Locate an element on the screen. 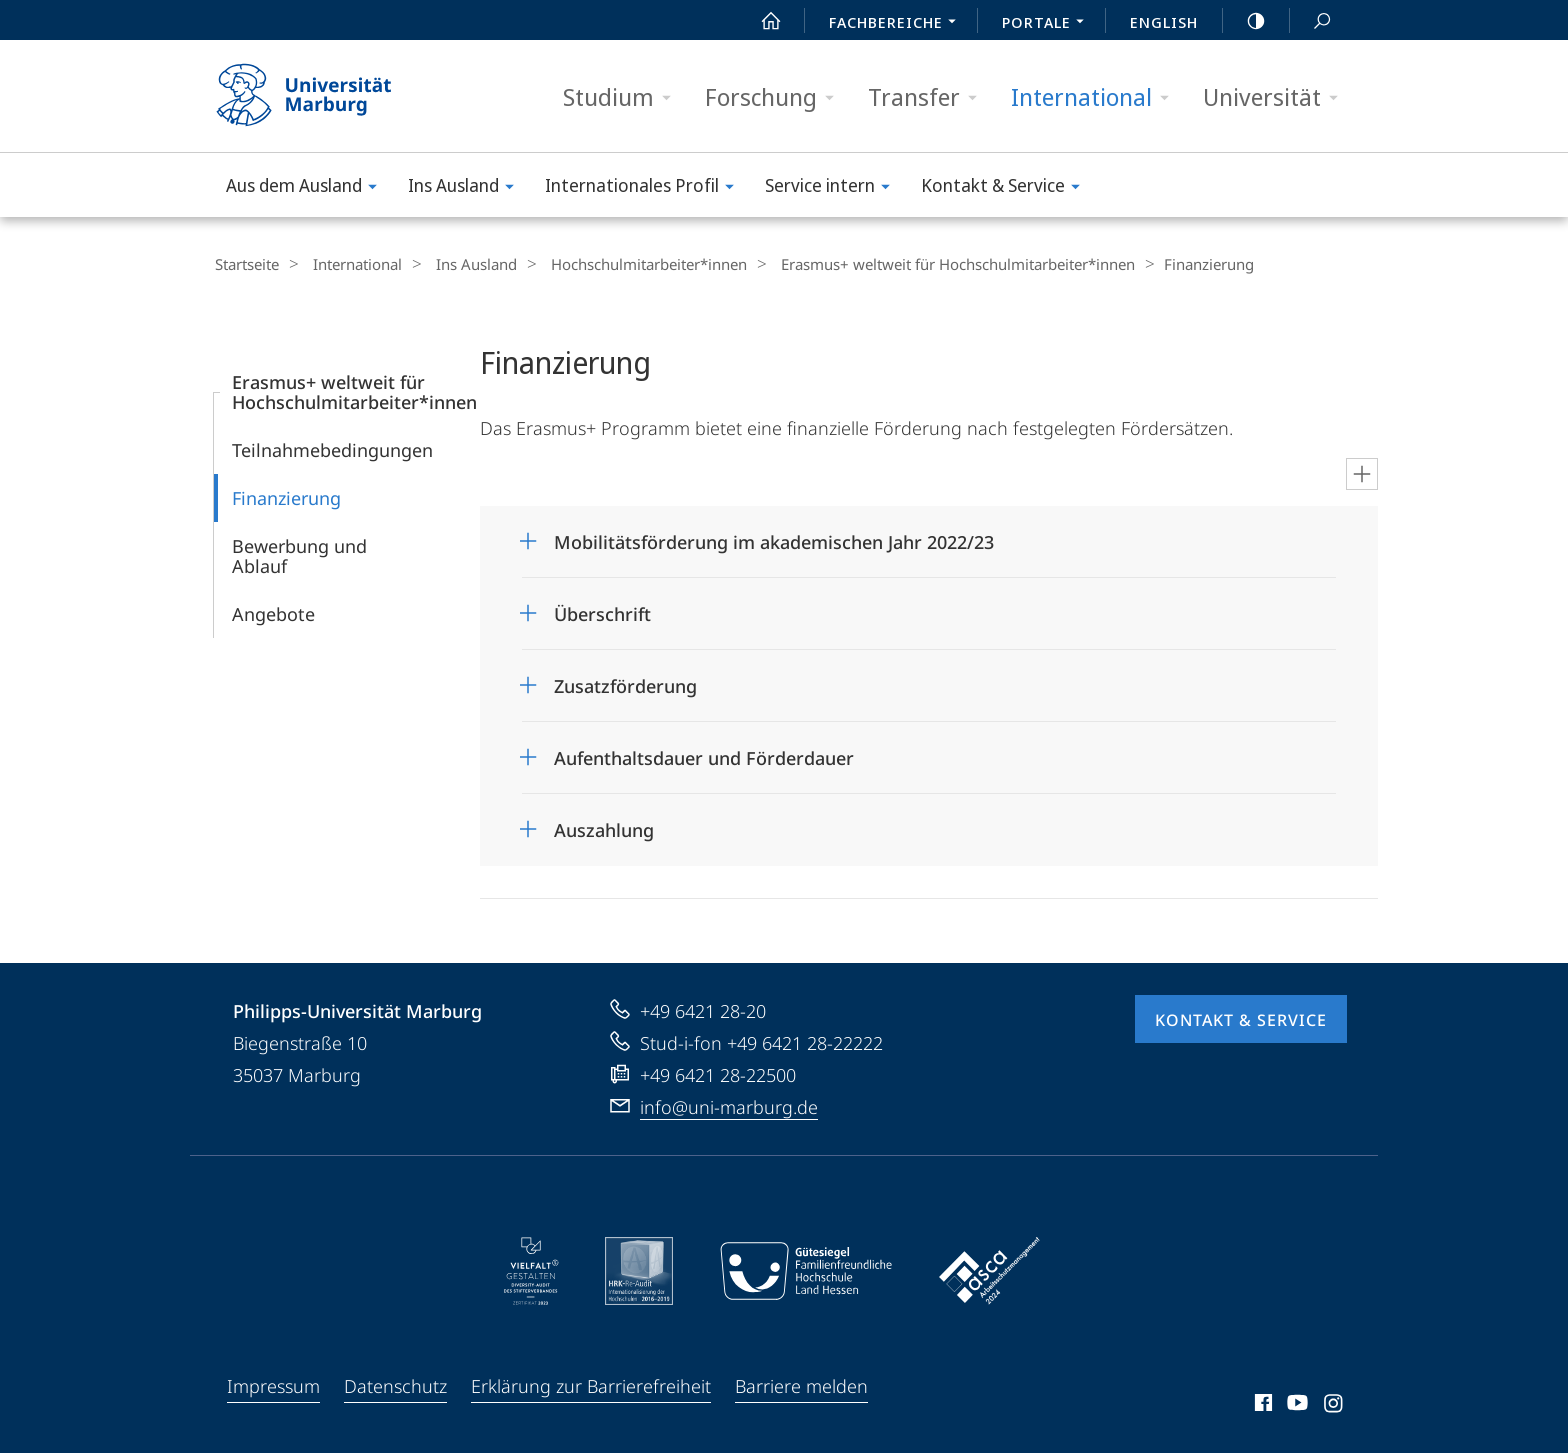  Facebook is located at coordinates (1261, 1405).